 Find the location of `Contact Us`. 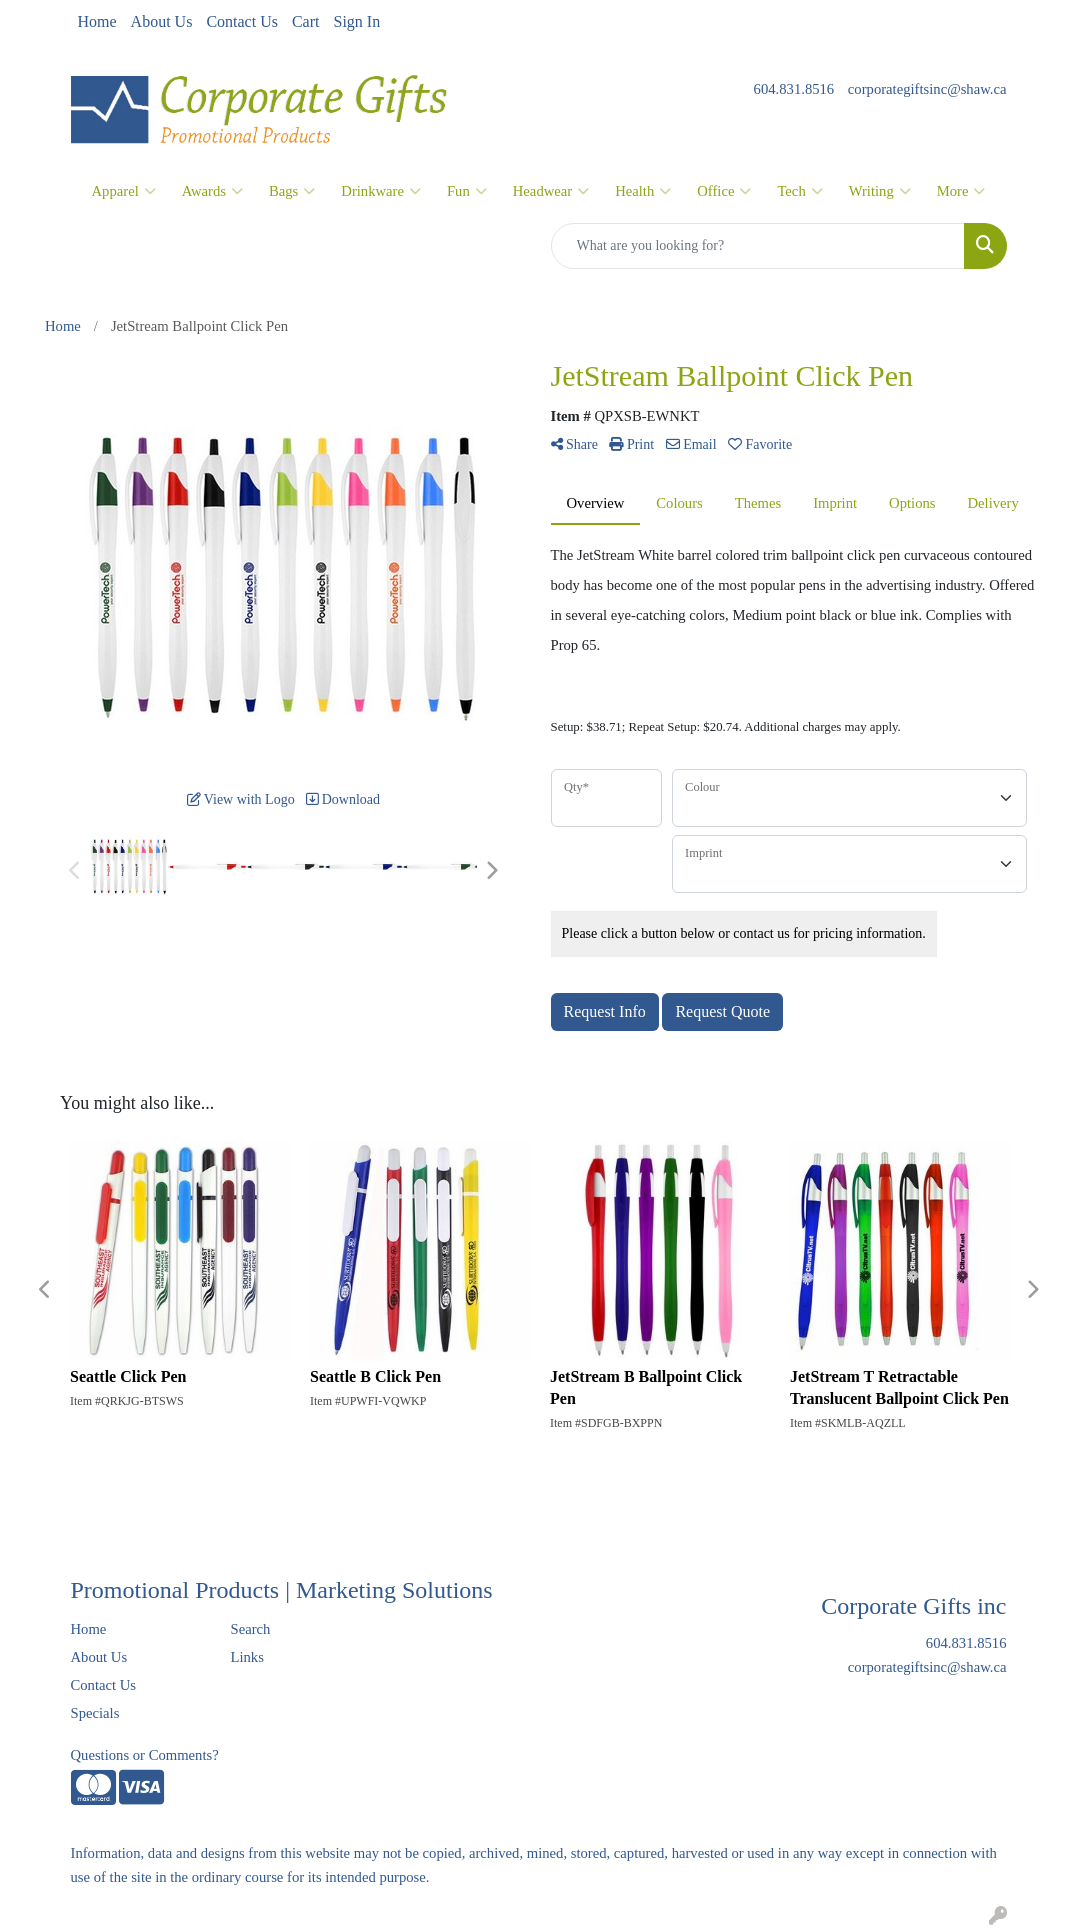

Contact Us is located at coordinates (242, 21).